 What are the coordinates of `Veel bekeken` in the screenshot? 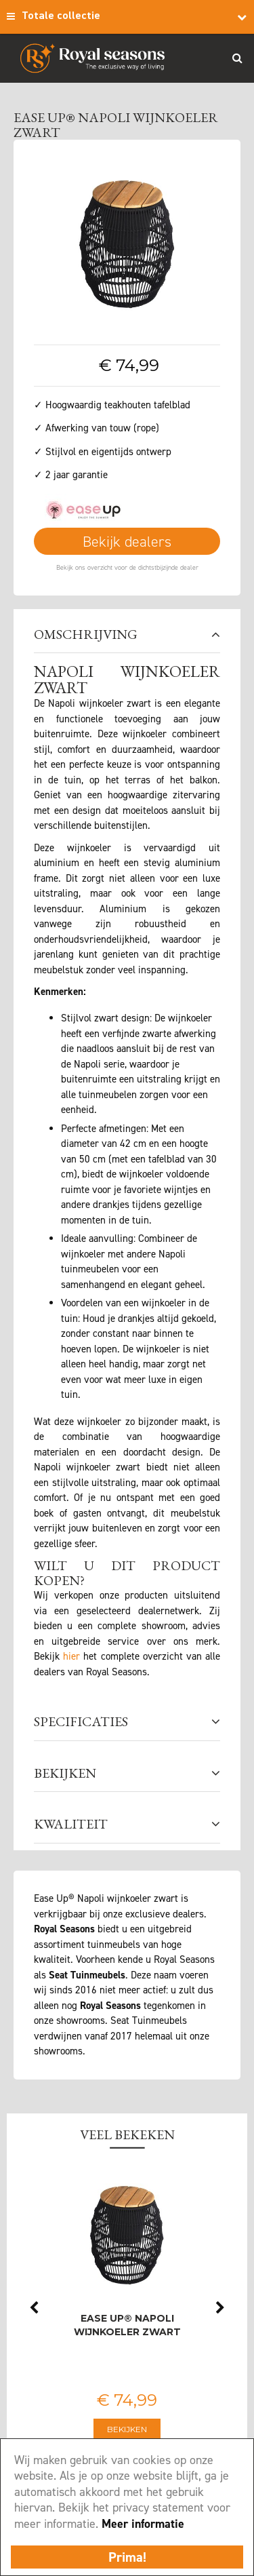 It's located at (127, 2134).